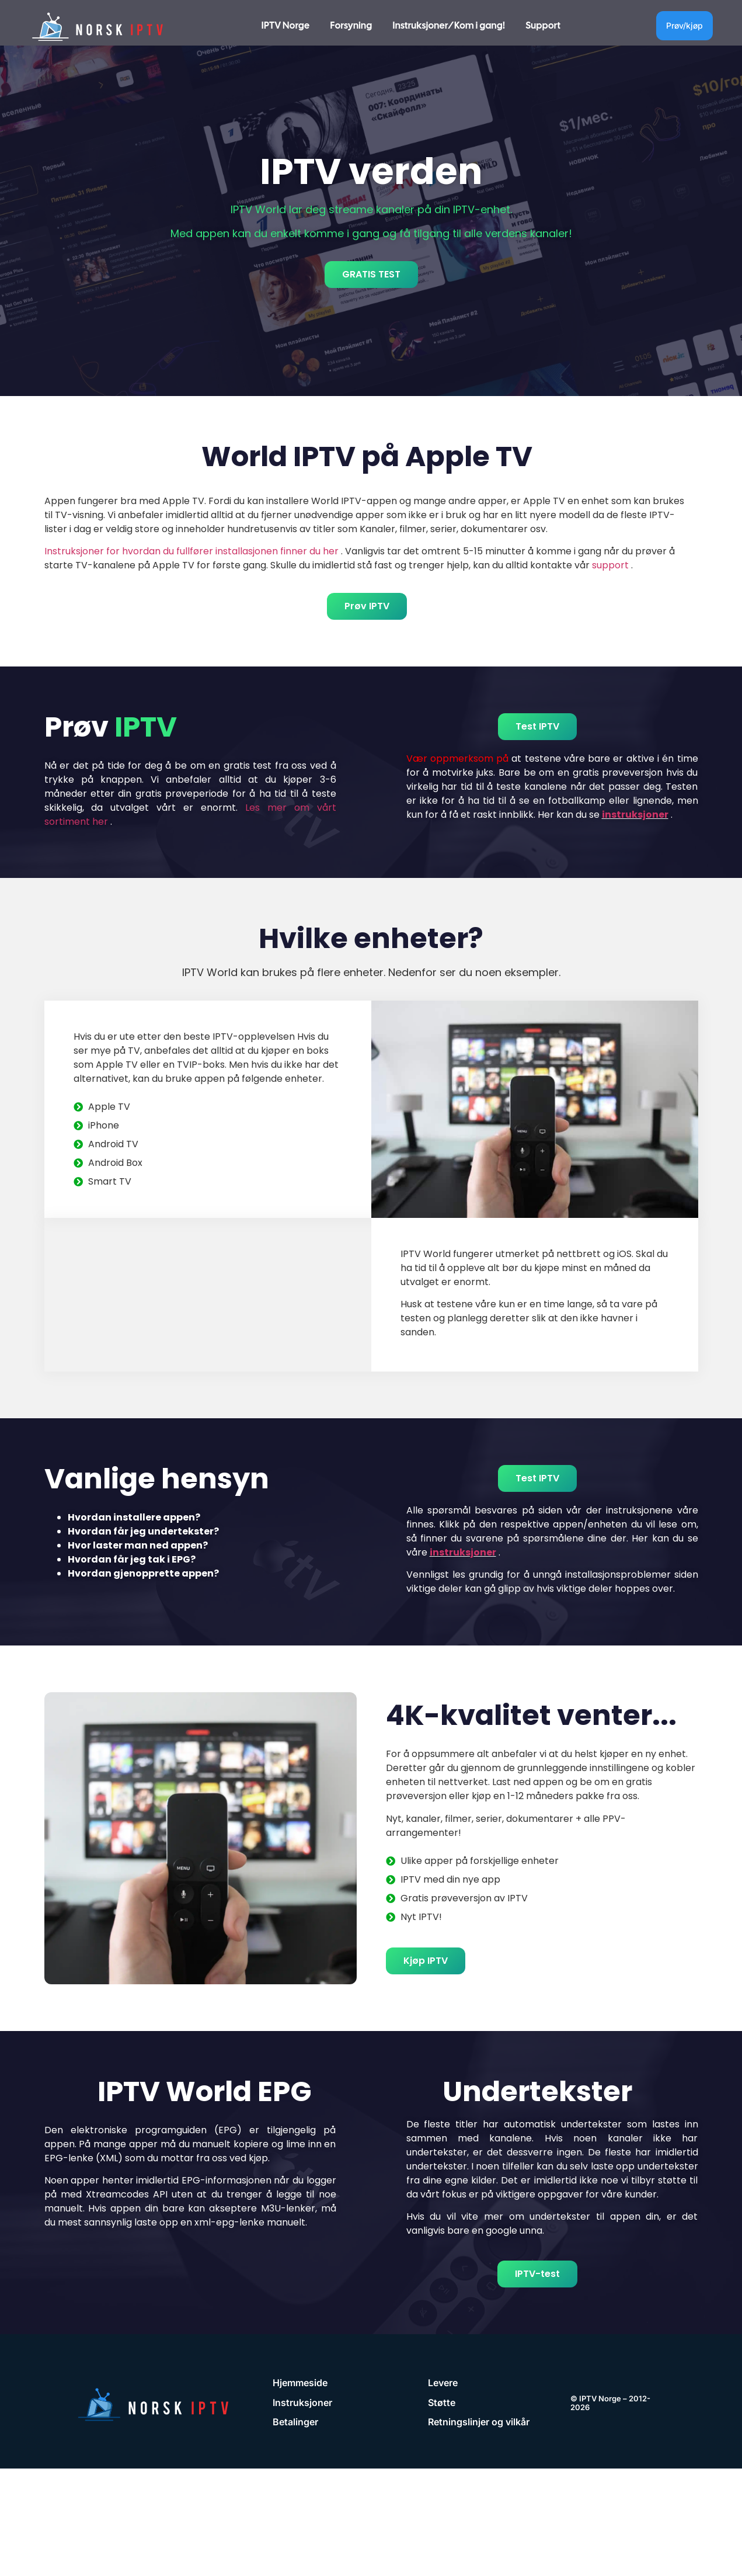  I want to click on support, so click(610, 565).